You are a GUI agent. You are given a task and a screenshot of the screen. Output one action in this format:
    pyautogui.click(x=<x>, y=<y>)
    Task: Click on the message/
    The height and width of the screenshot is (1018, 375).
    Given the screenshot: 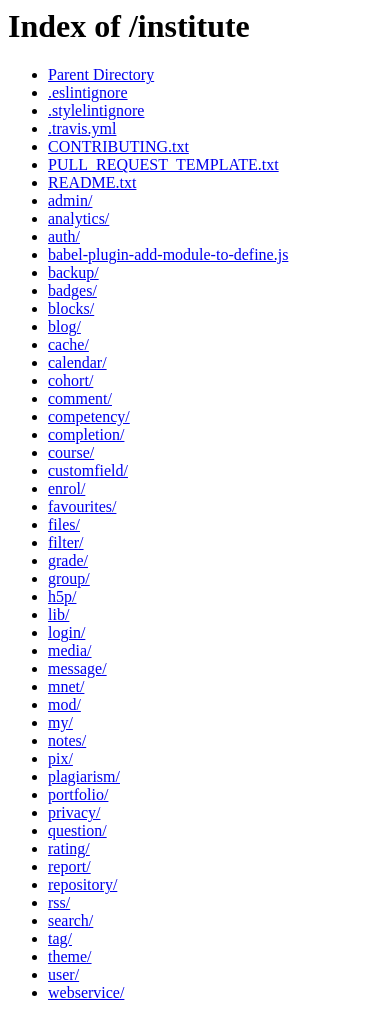 What is the action you would take?
    pyautogui.click(x=77, y=668)
    